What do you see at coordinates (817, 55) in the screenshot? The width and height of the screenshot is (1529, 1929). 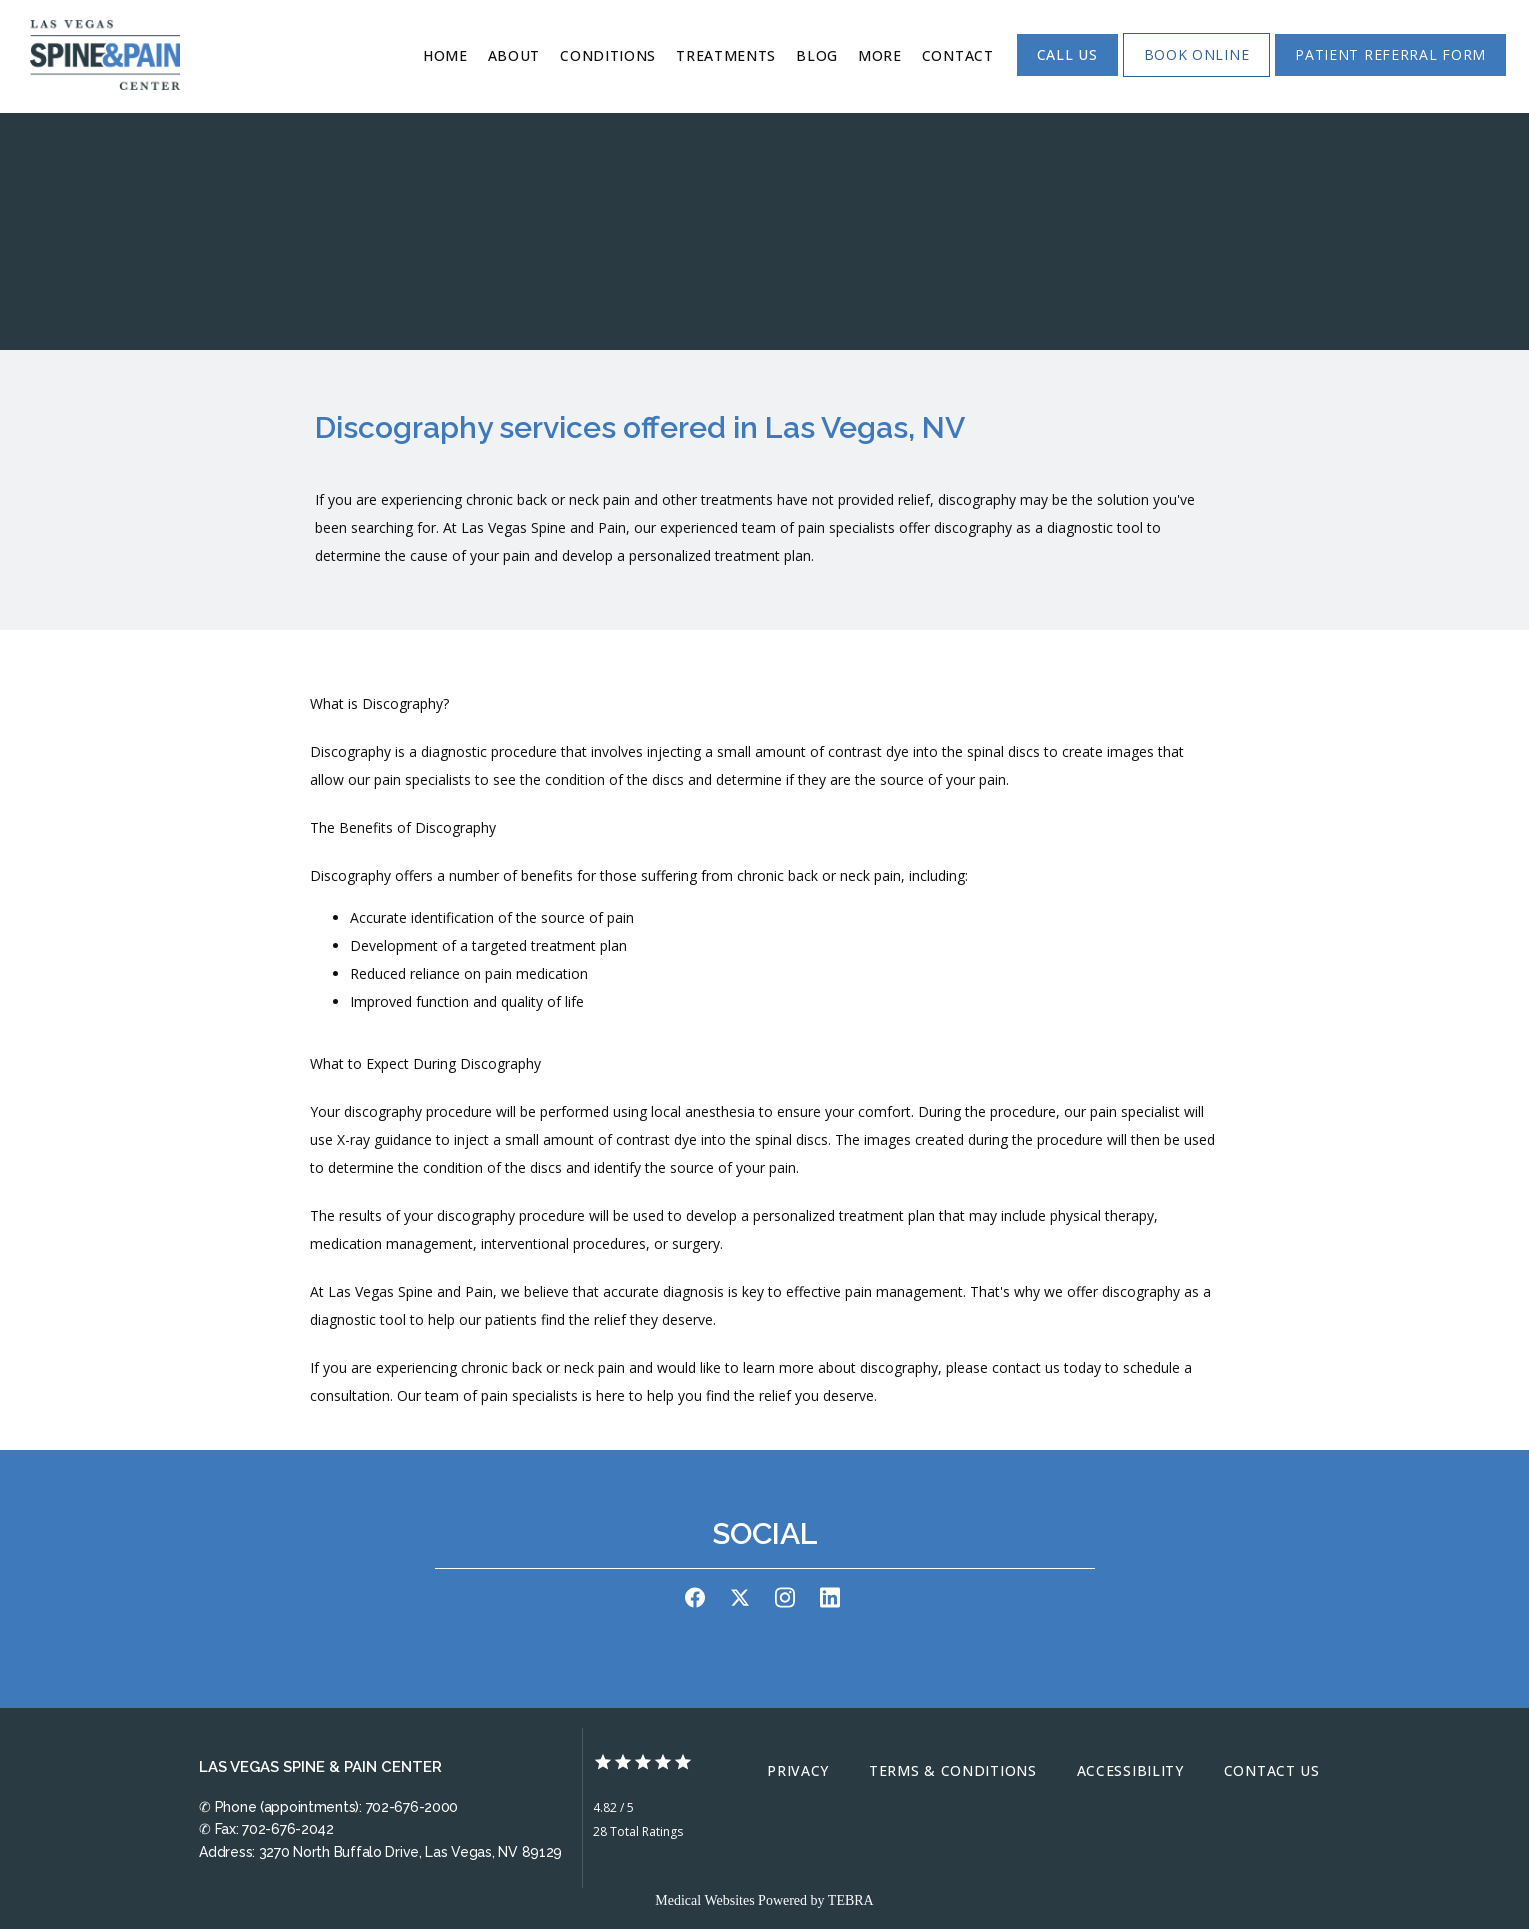 I see `Blog` at bounding box center [817, 55].